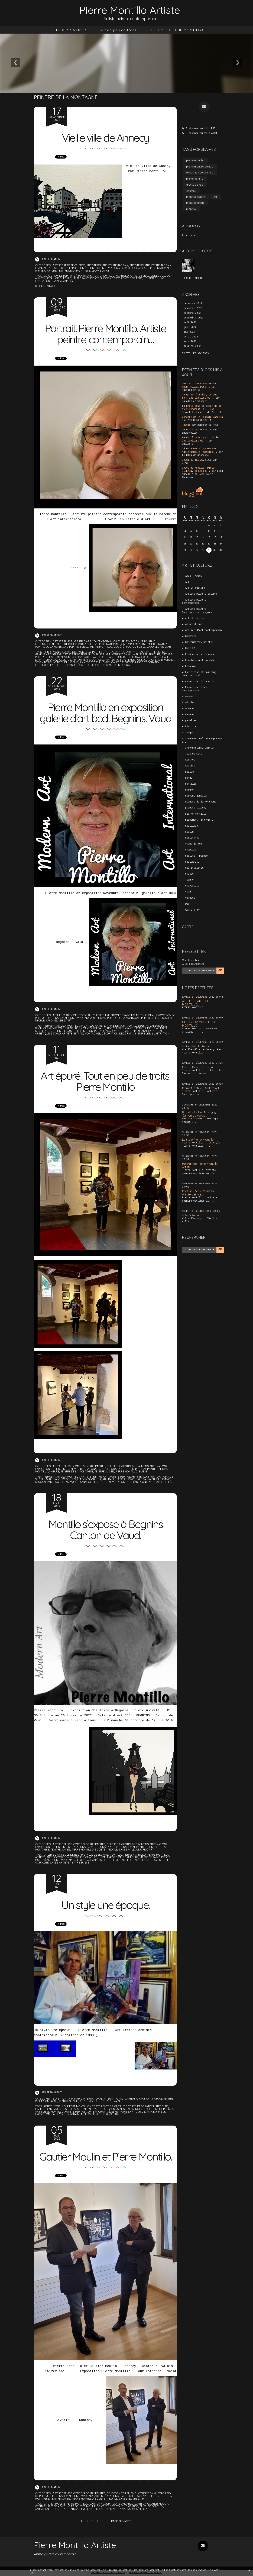  Describe the element at coordinates (78, 657) in the screenshot. I see `mairie saint jorioz haute savoie` at that location.